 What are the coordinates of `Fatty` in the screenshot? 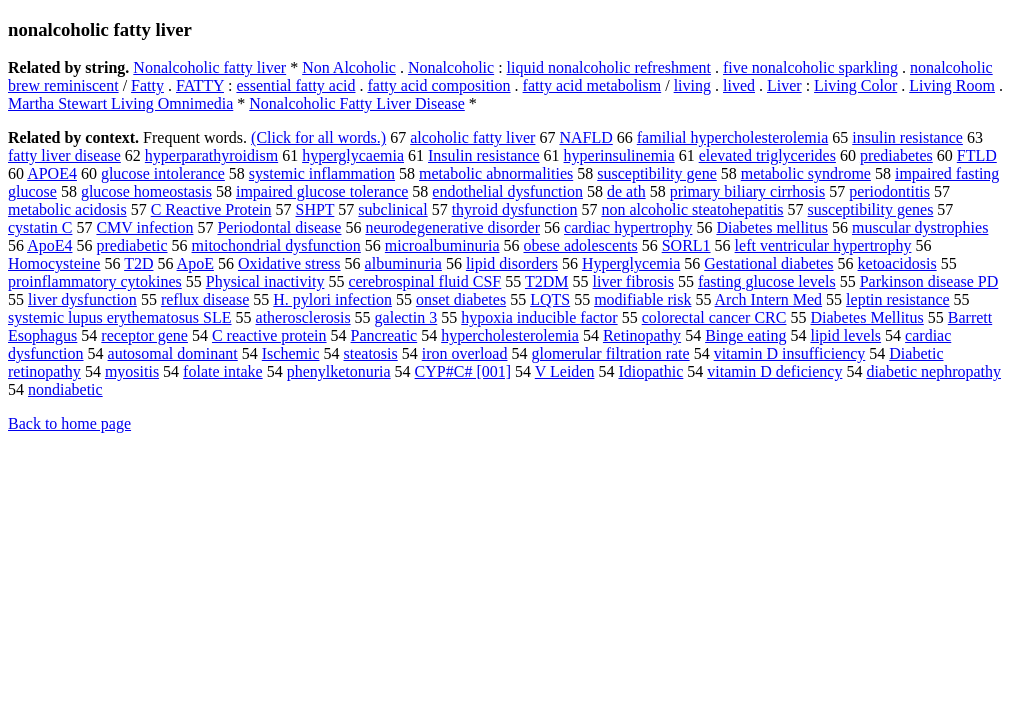 It's located at (147, 85).